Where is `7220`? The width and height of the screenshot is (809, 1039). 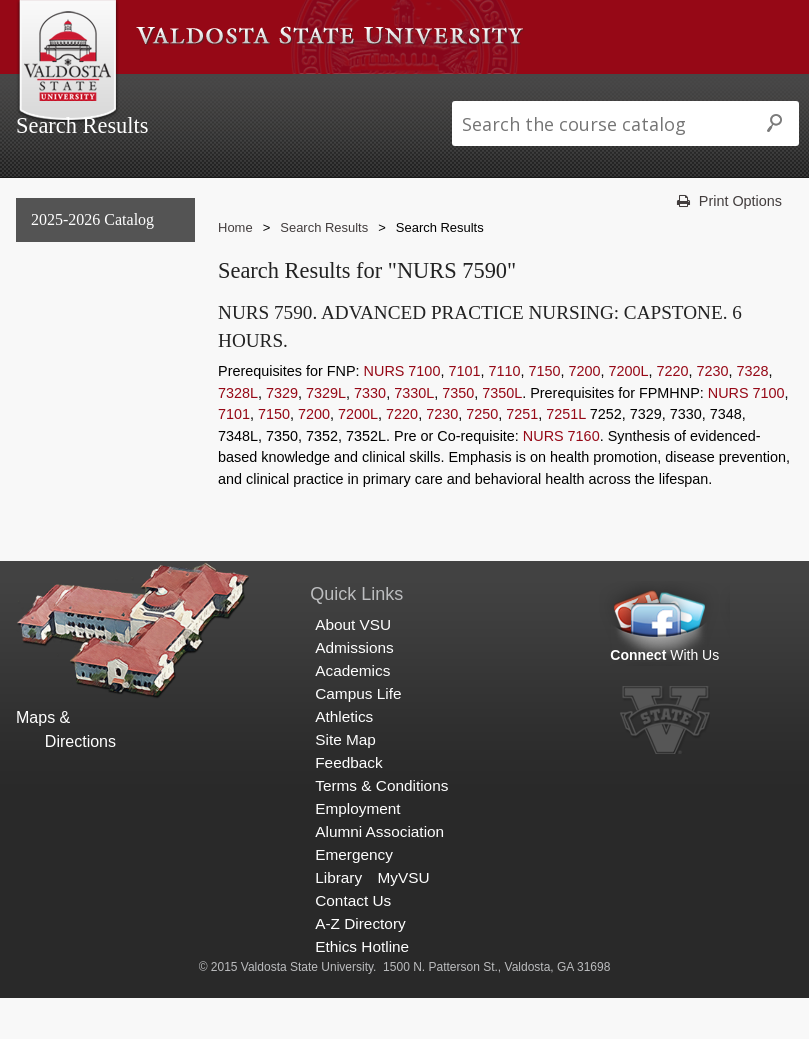 7220 is located at coordinates (672, 412).